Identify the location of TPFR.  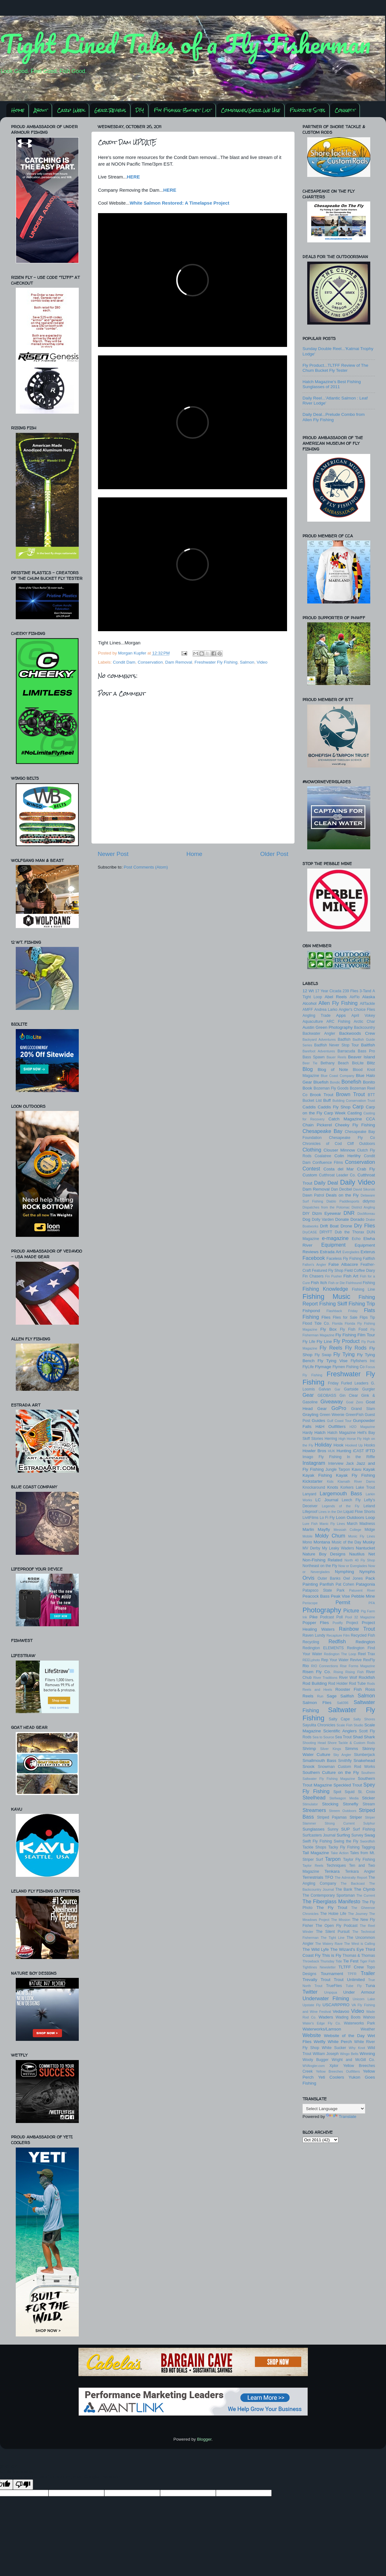
(352, 1974).